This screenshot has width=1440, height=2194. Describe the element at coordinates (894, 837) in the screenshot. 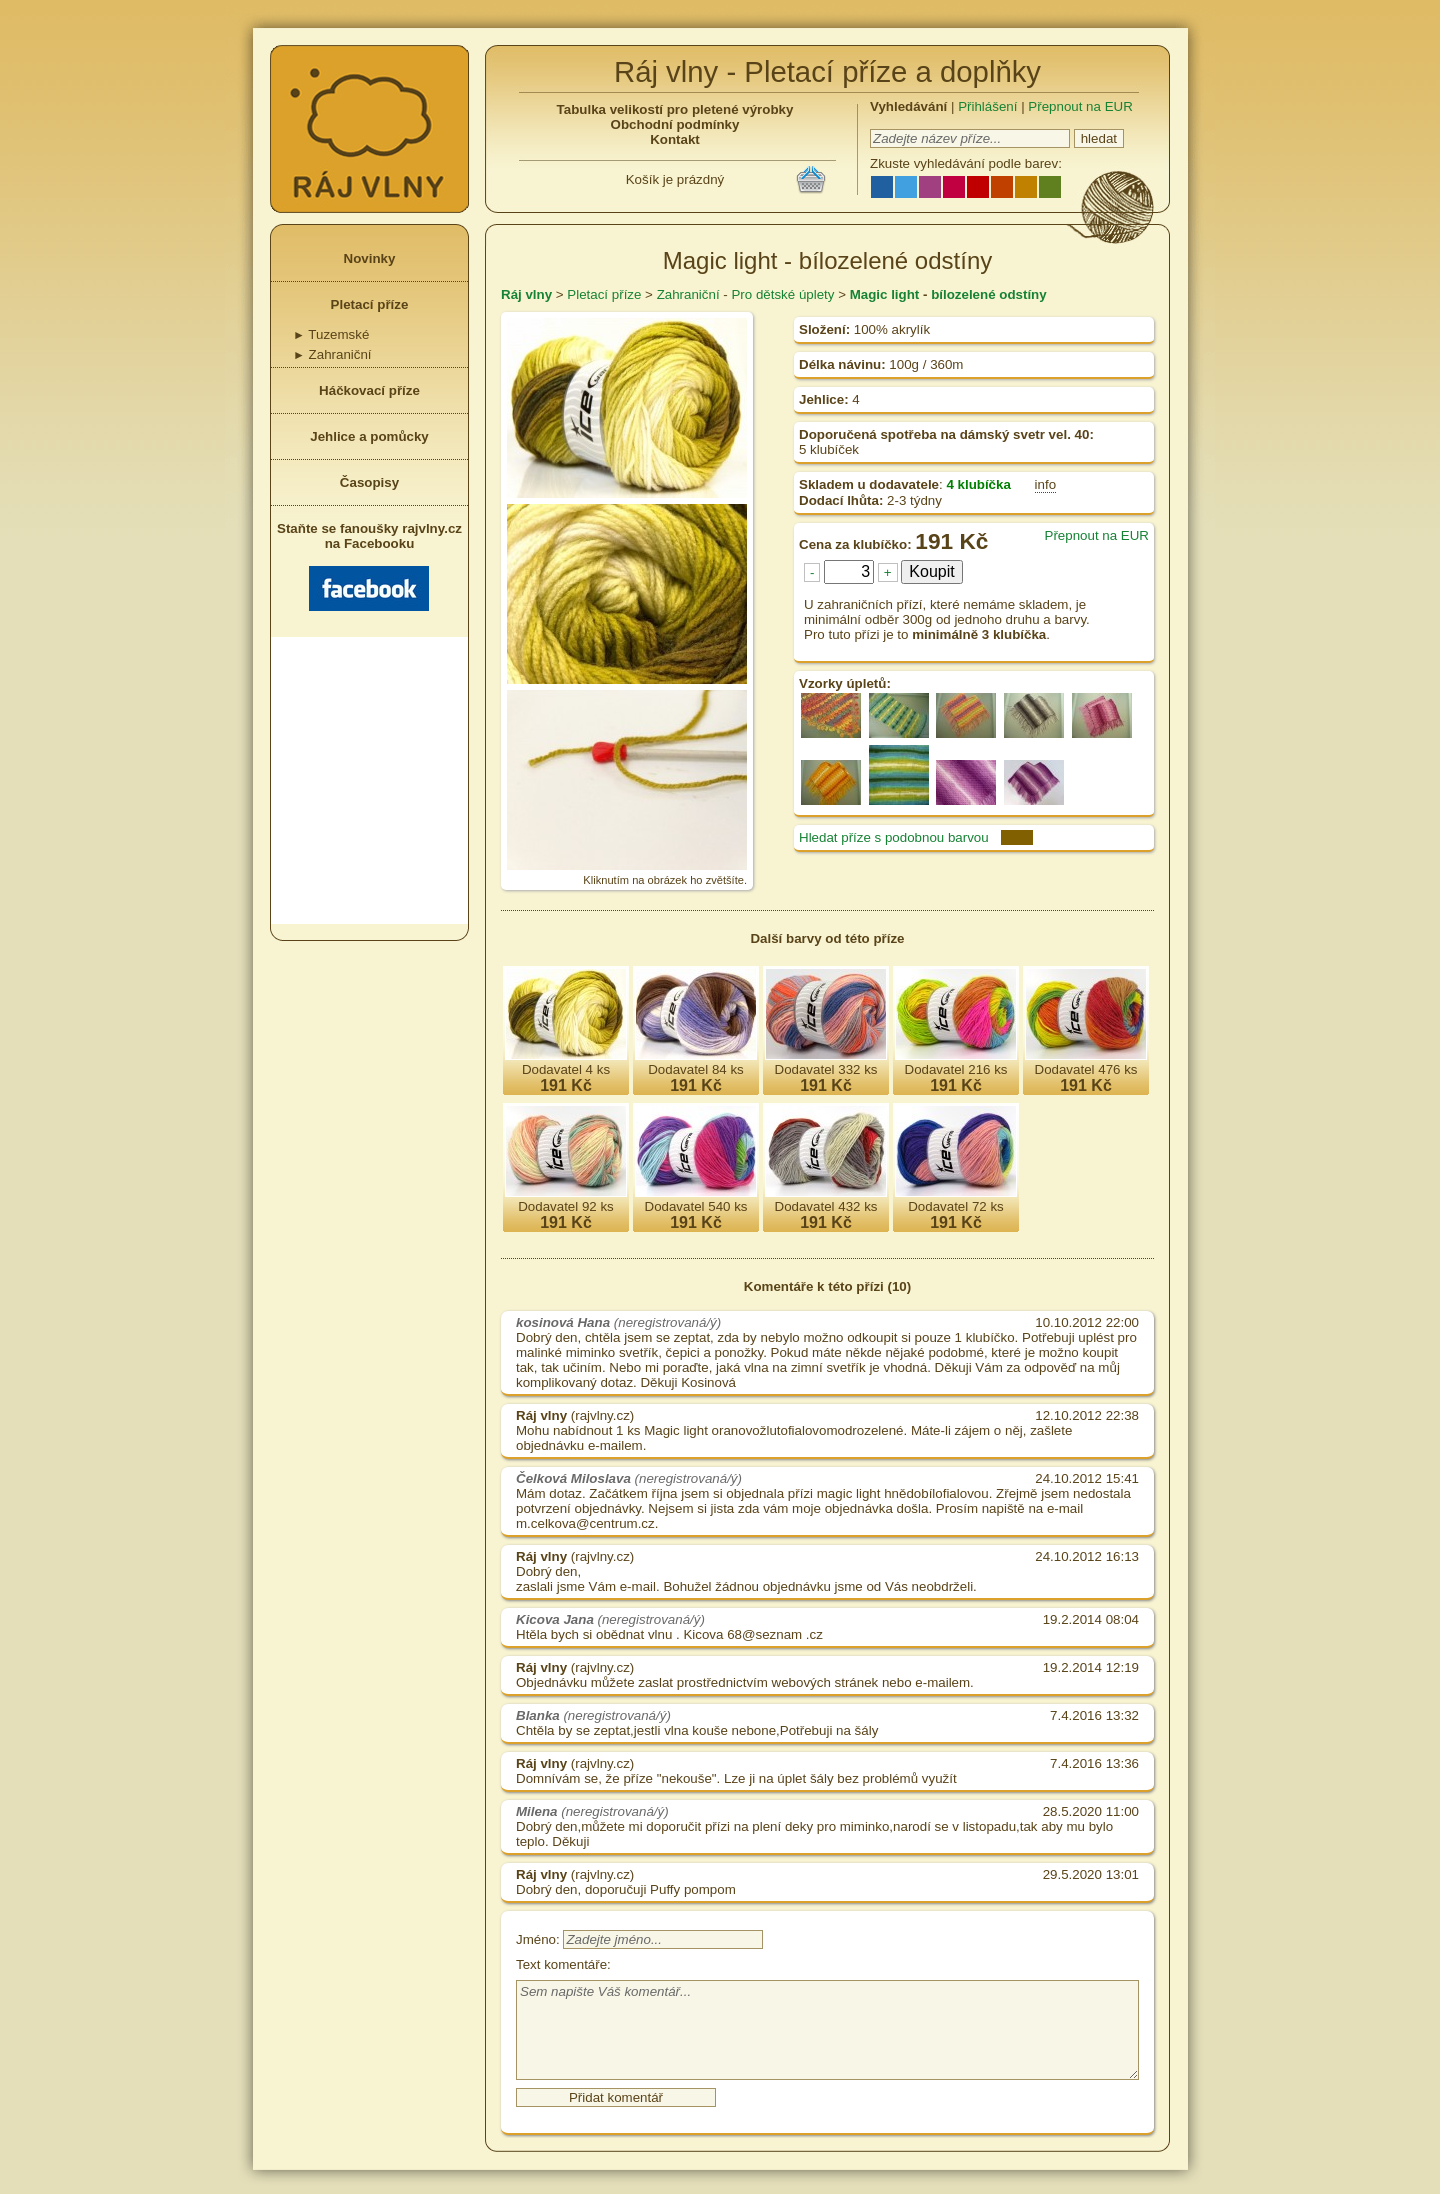

I see `Hledat příze s podobnou barvou` at that location.